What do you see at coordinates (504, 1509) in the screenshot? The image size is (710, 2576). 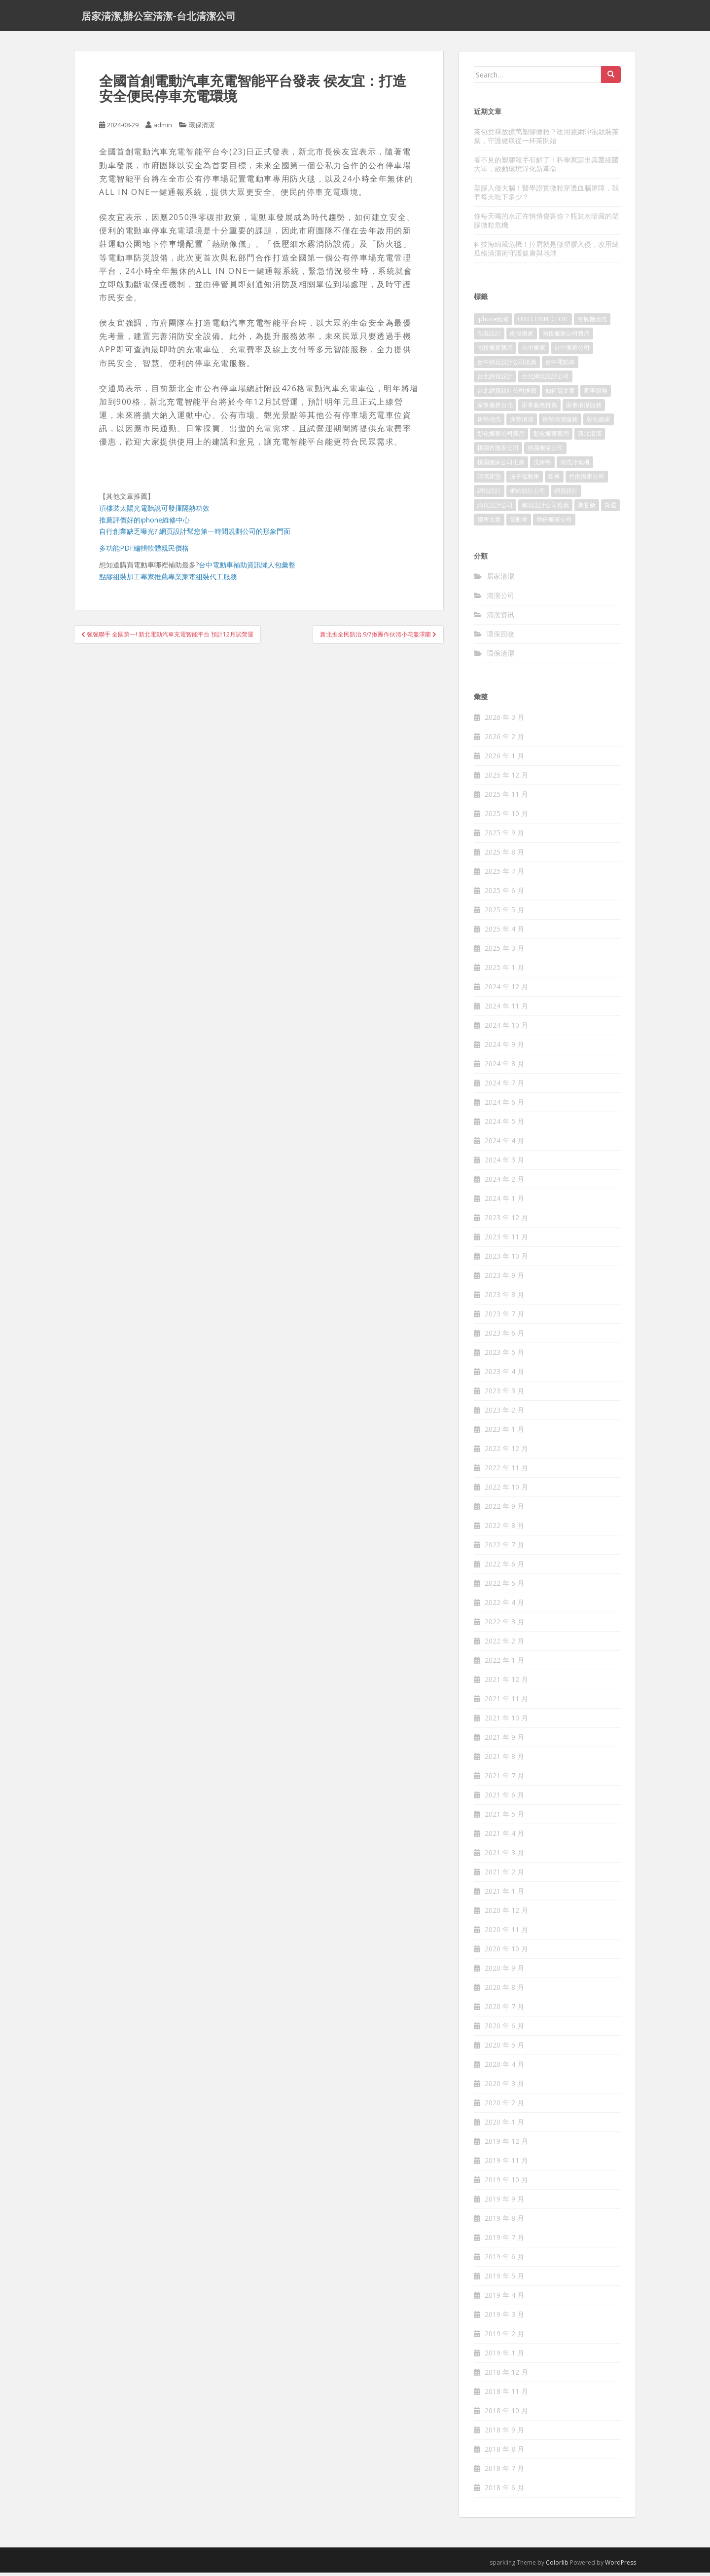 I see `2022 年 9 月` at bounding box center [504, 1509].